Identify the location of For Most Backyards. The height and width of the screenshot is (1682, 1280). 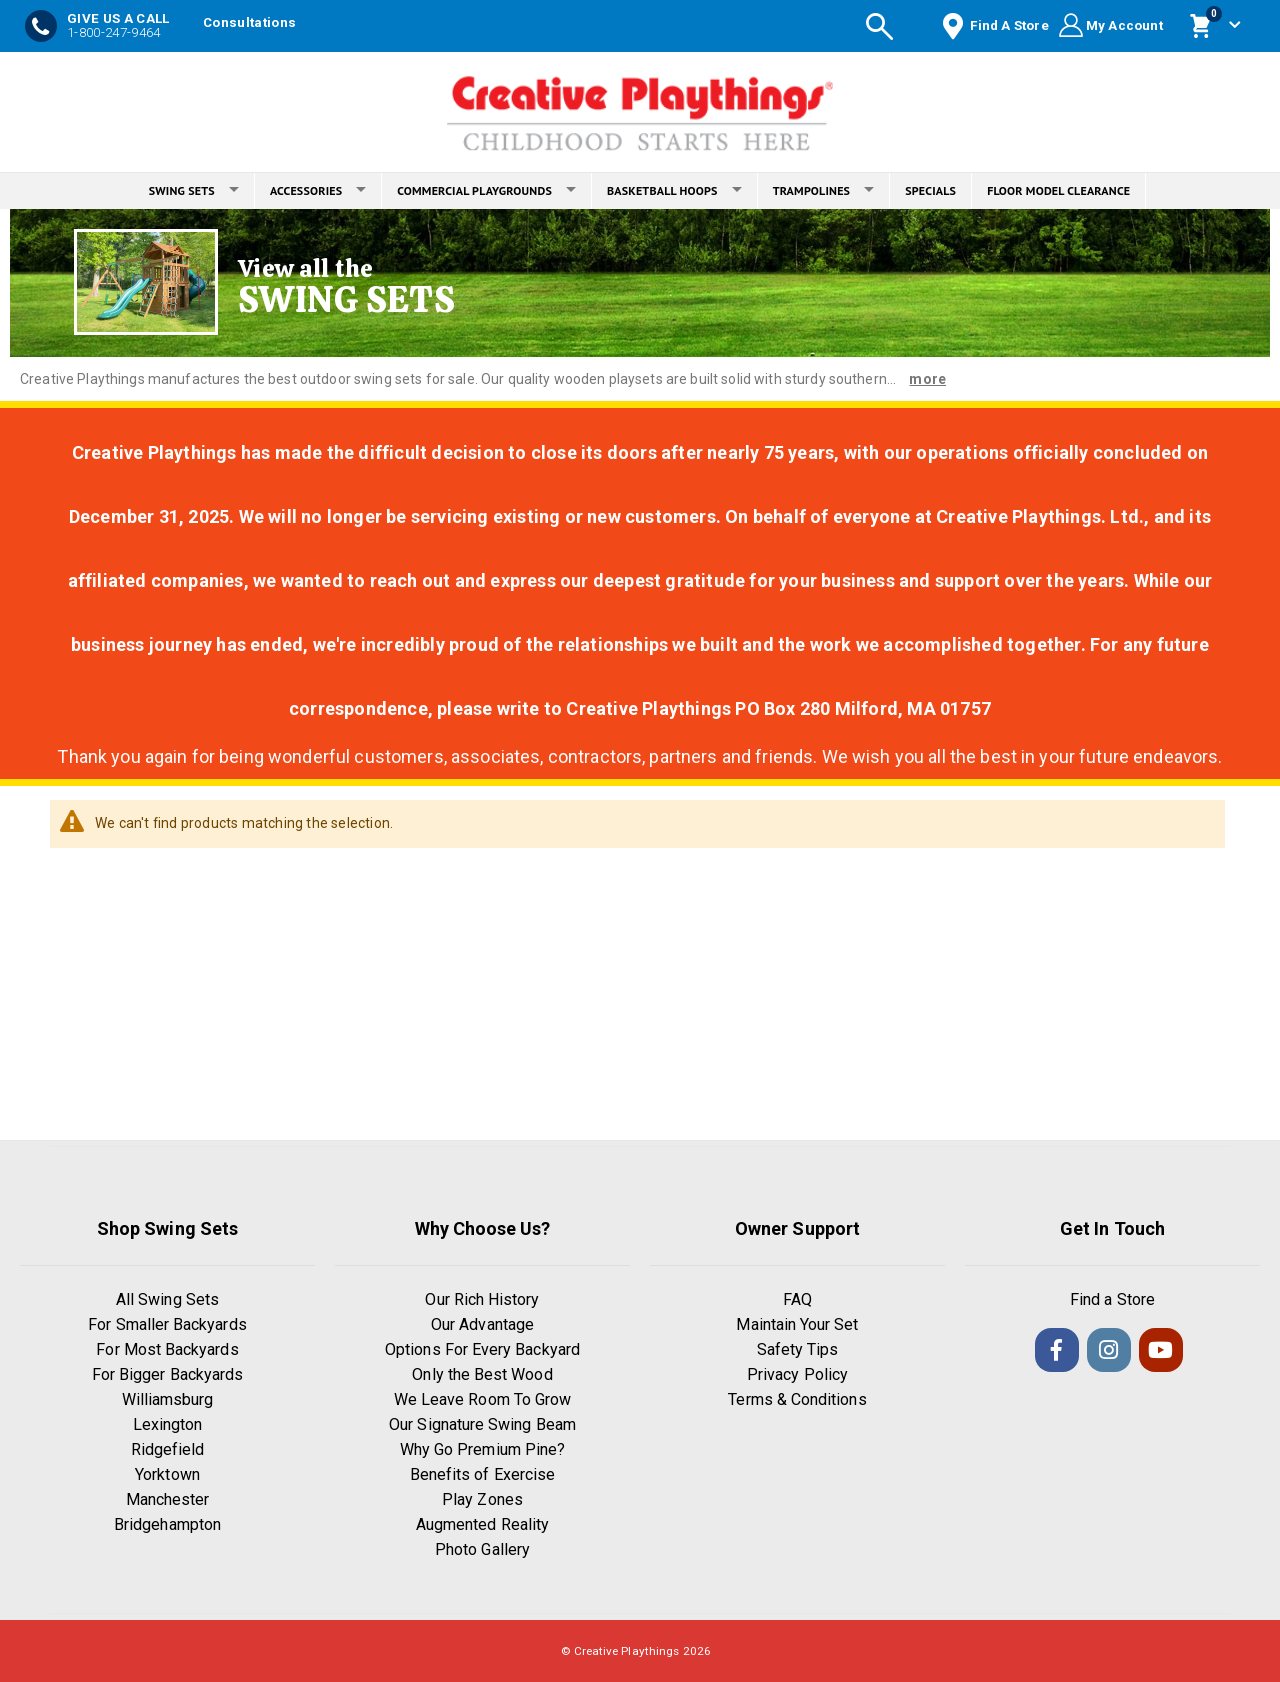
(167, 1349).